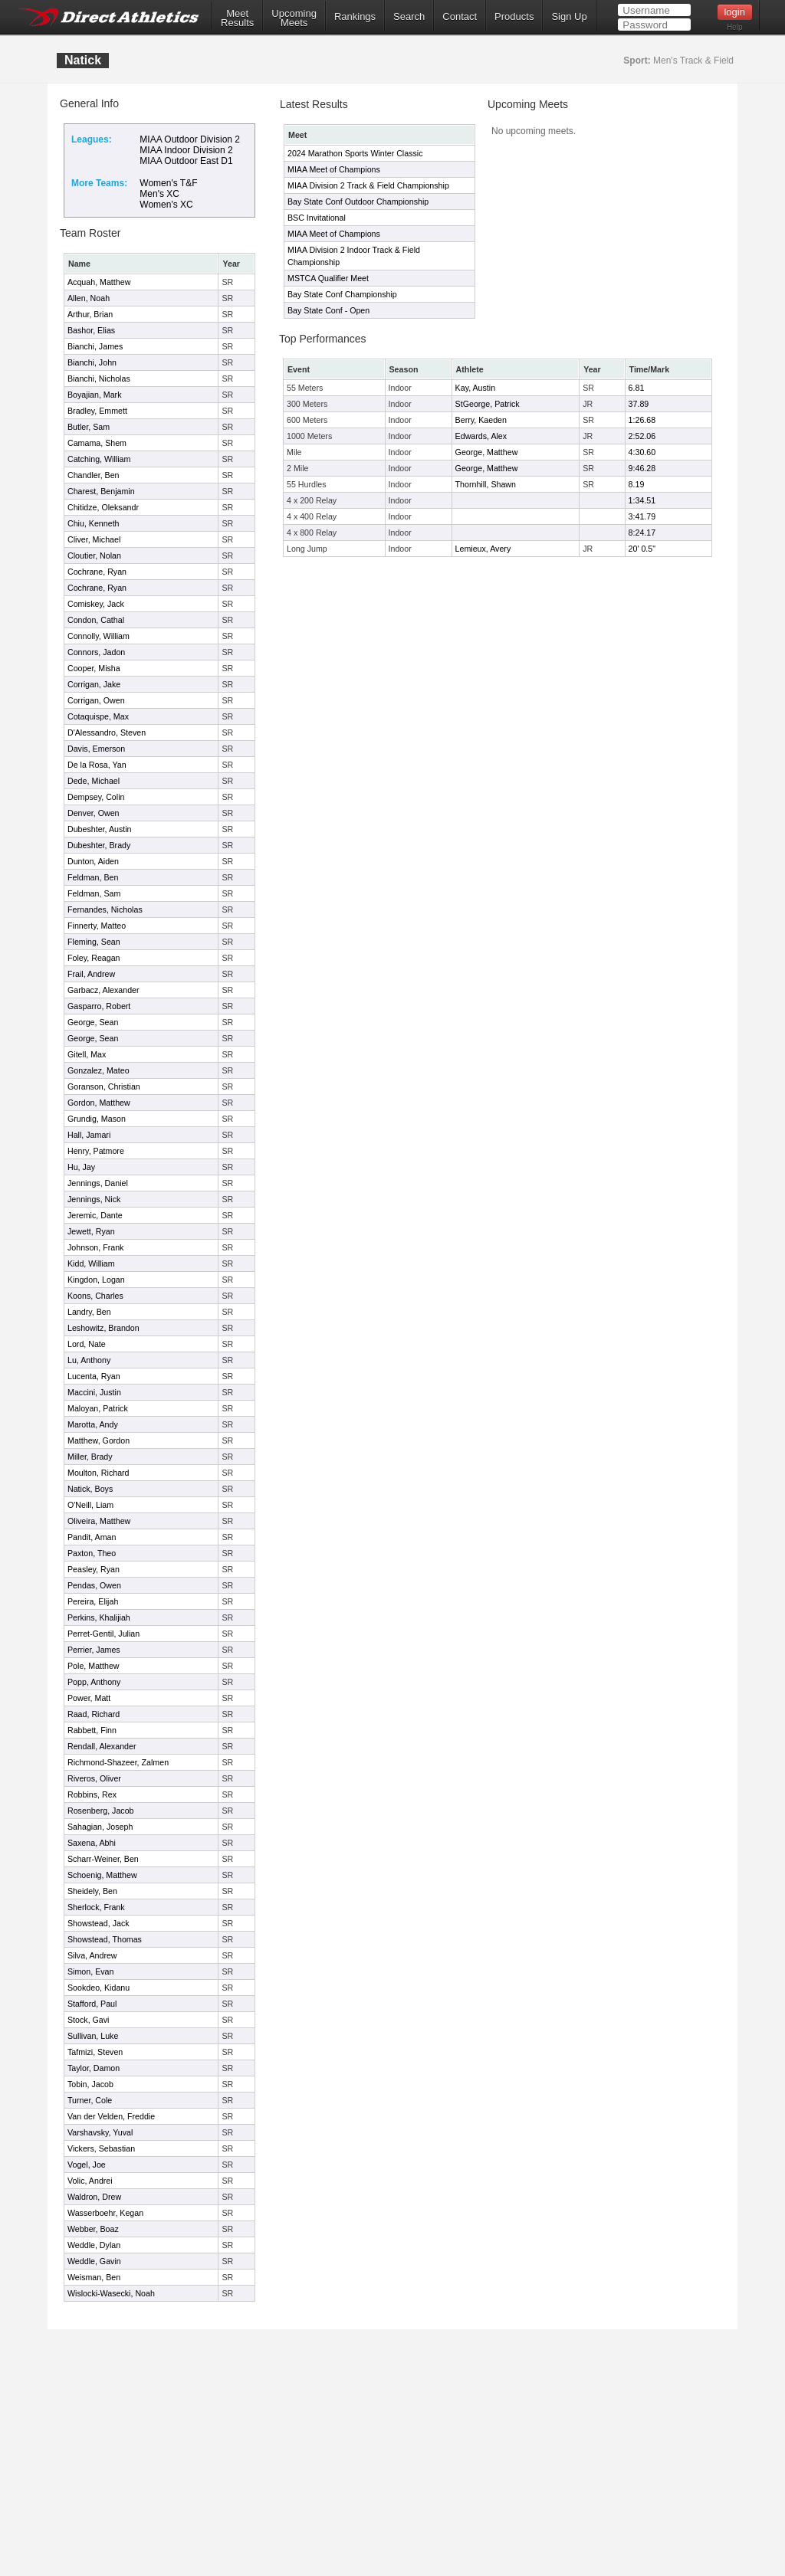  I want to click on Showstead, Thomas, so click(104, 1939).